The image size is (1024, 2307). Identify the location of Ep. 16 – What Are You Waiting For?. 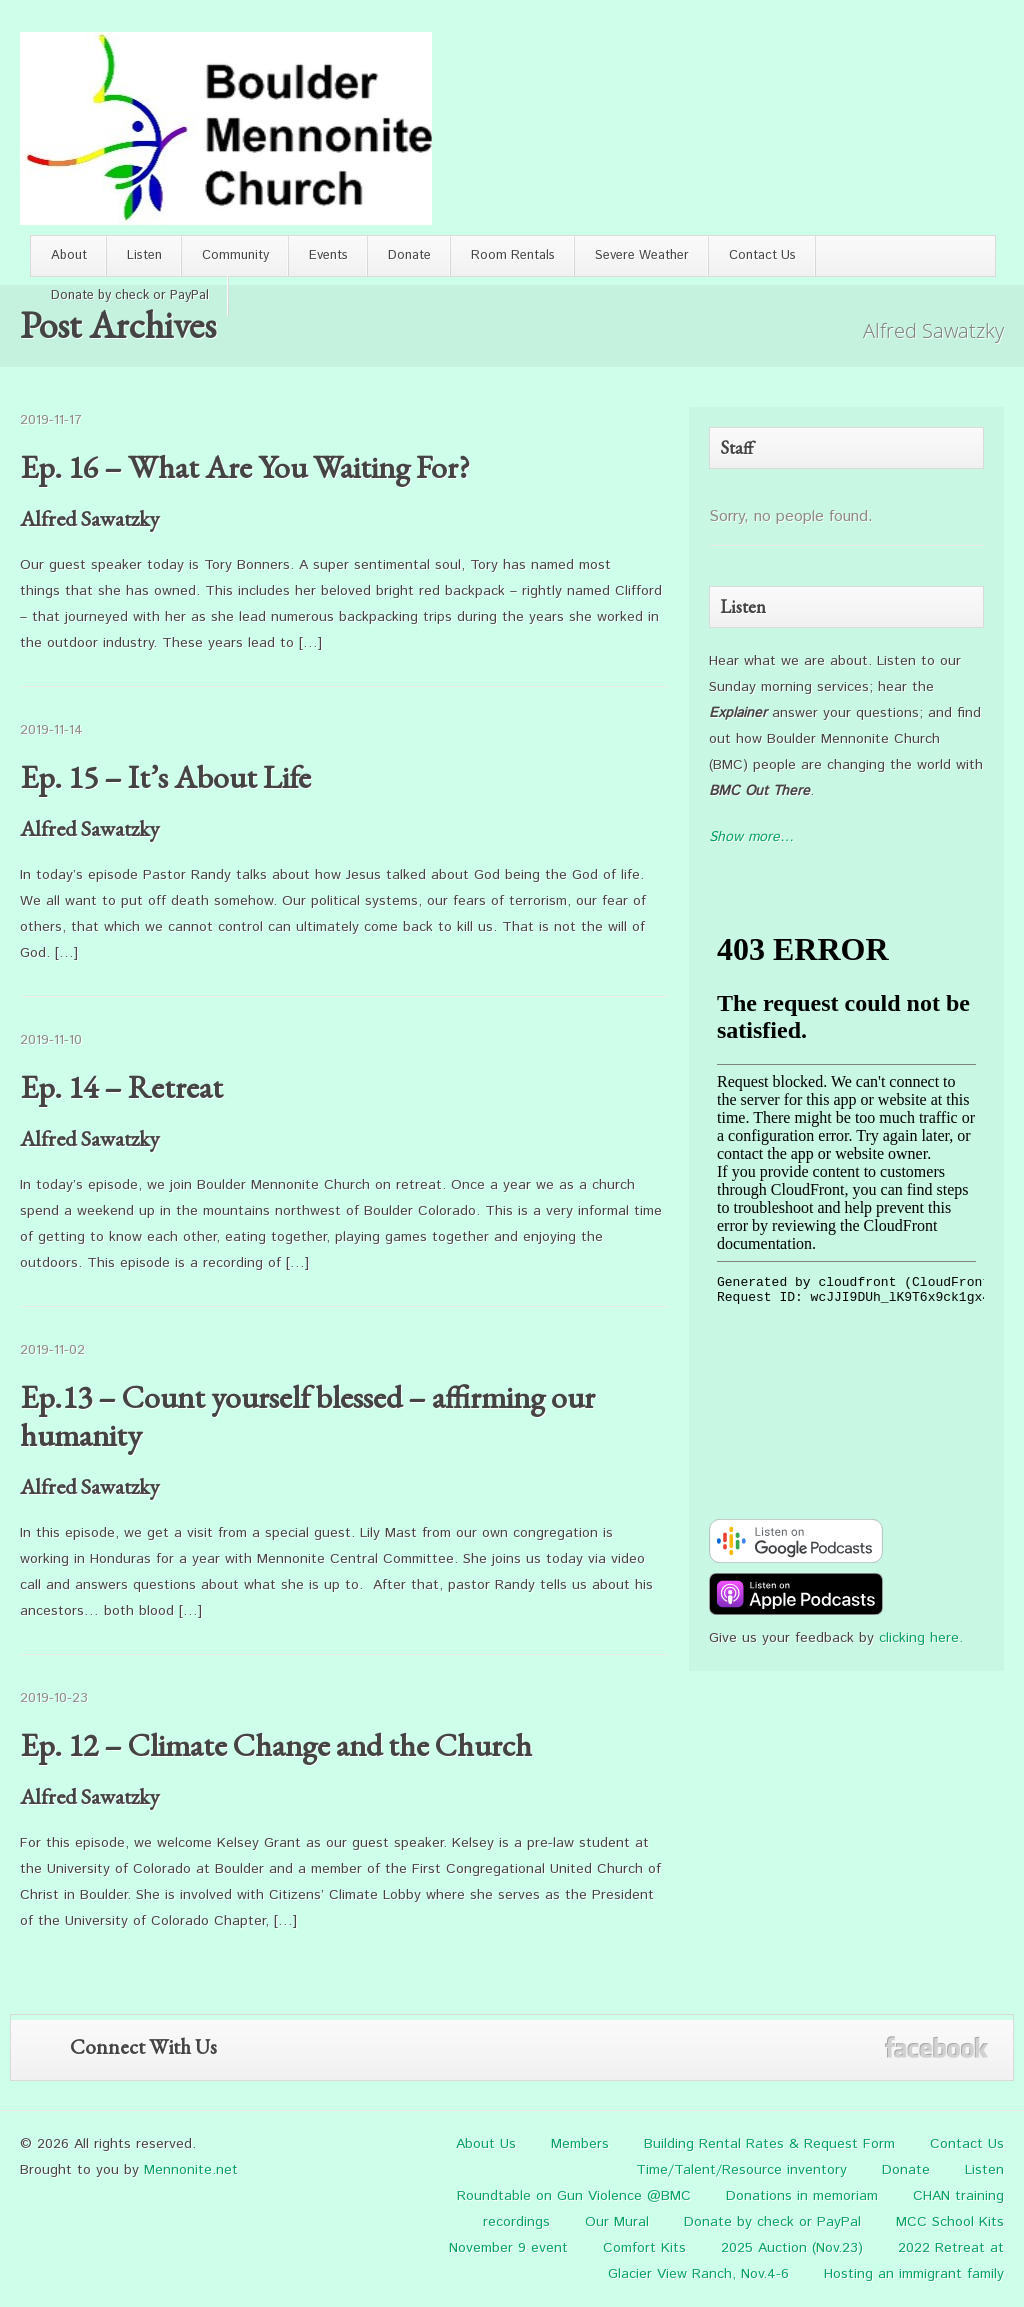
(245, 467).